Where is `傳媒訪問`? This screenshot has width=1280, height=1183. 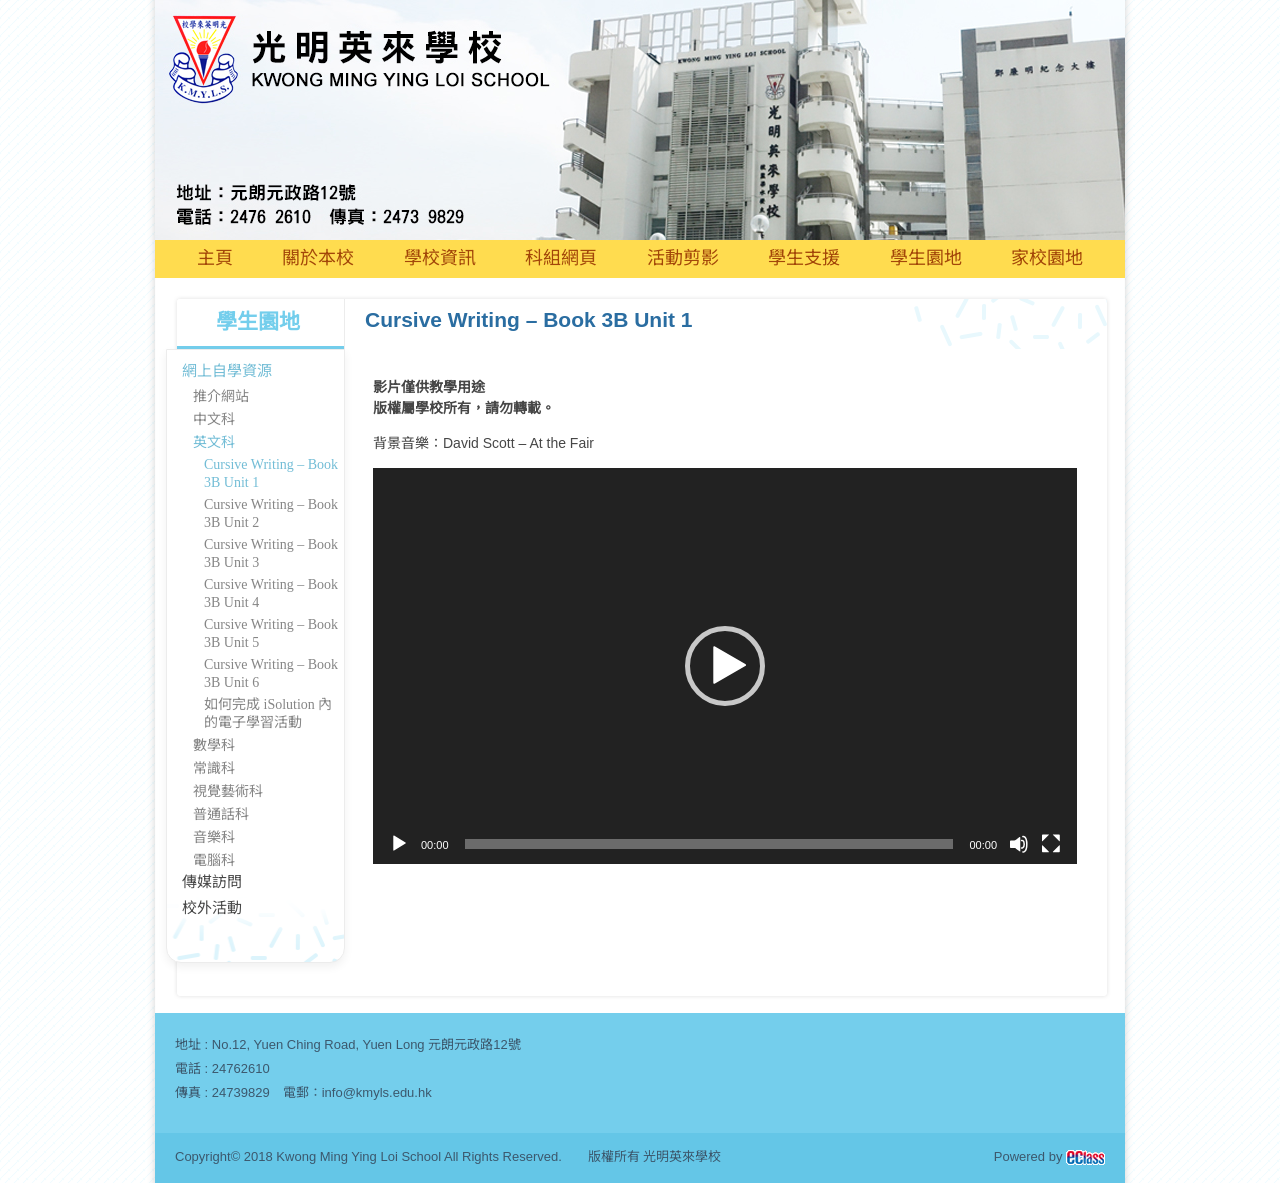 傳媒訪問 is located at coordinates (212, 882).